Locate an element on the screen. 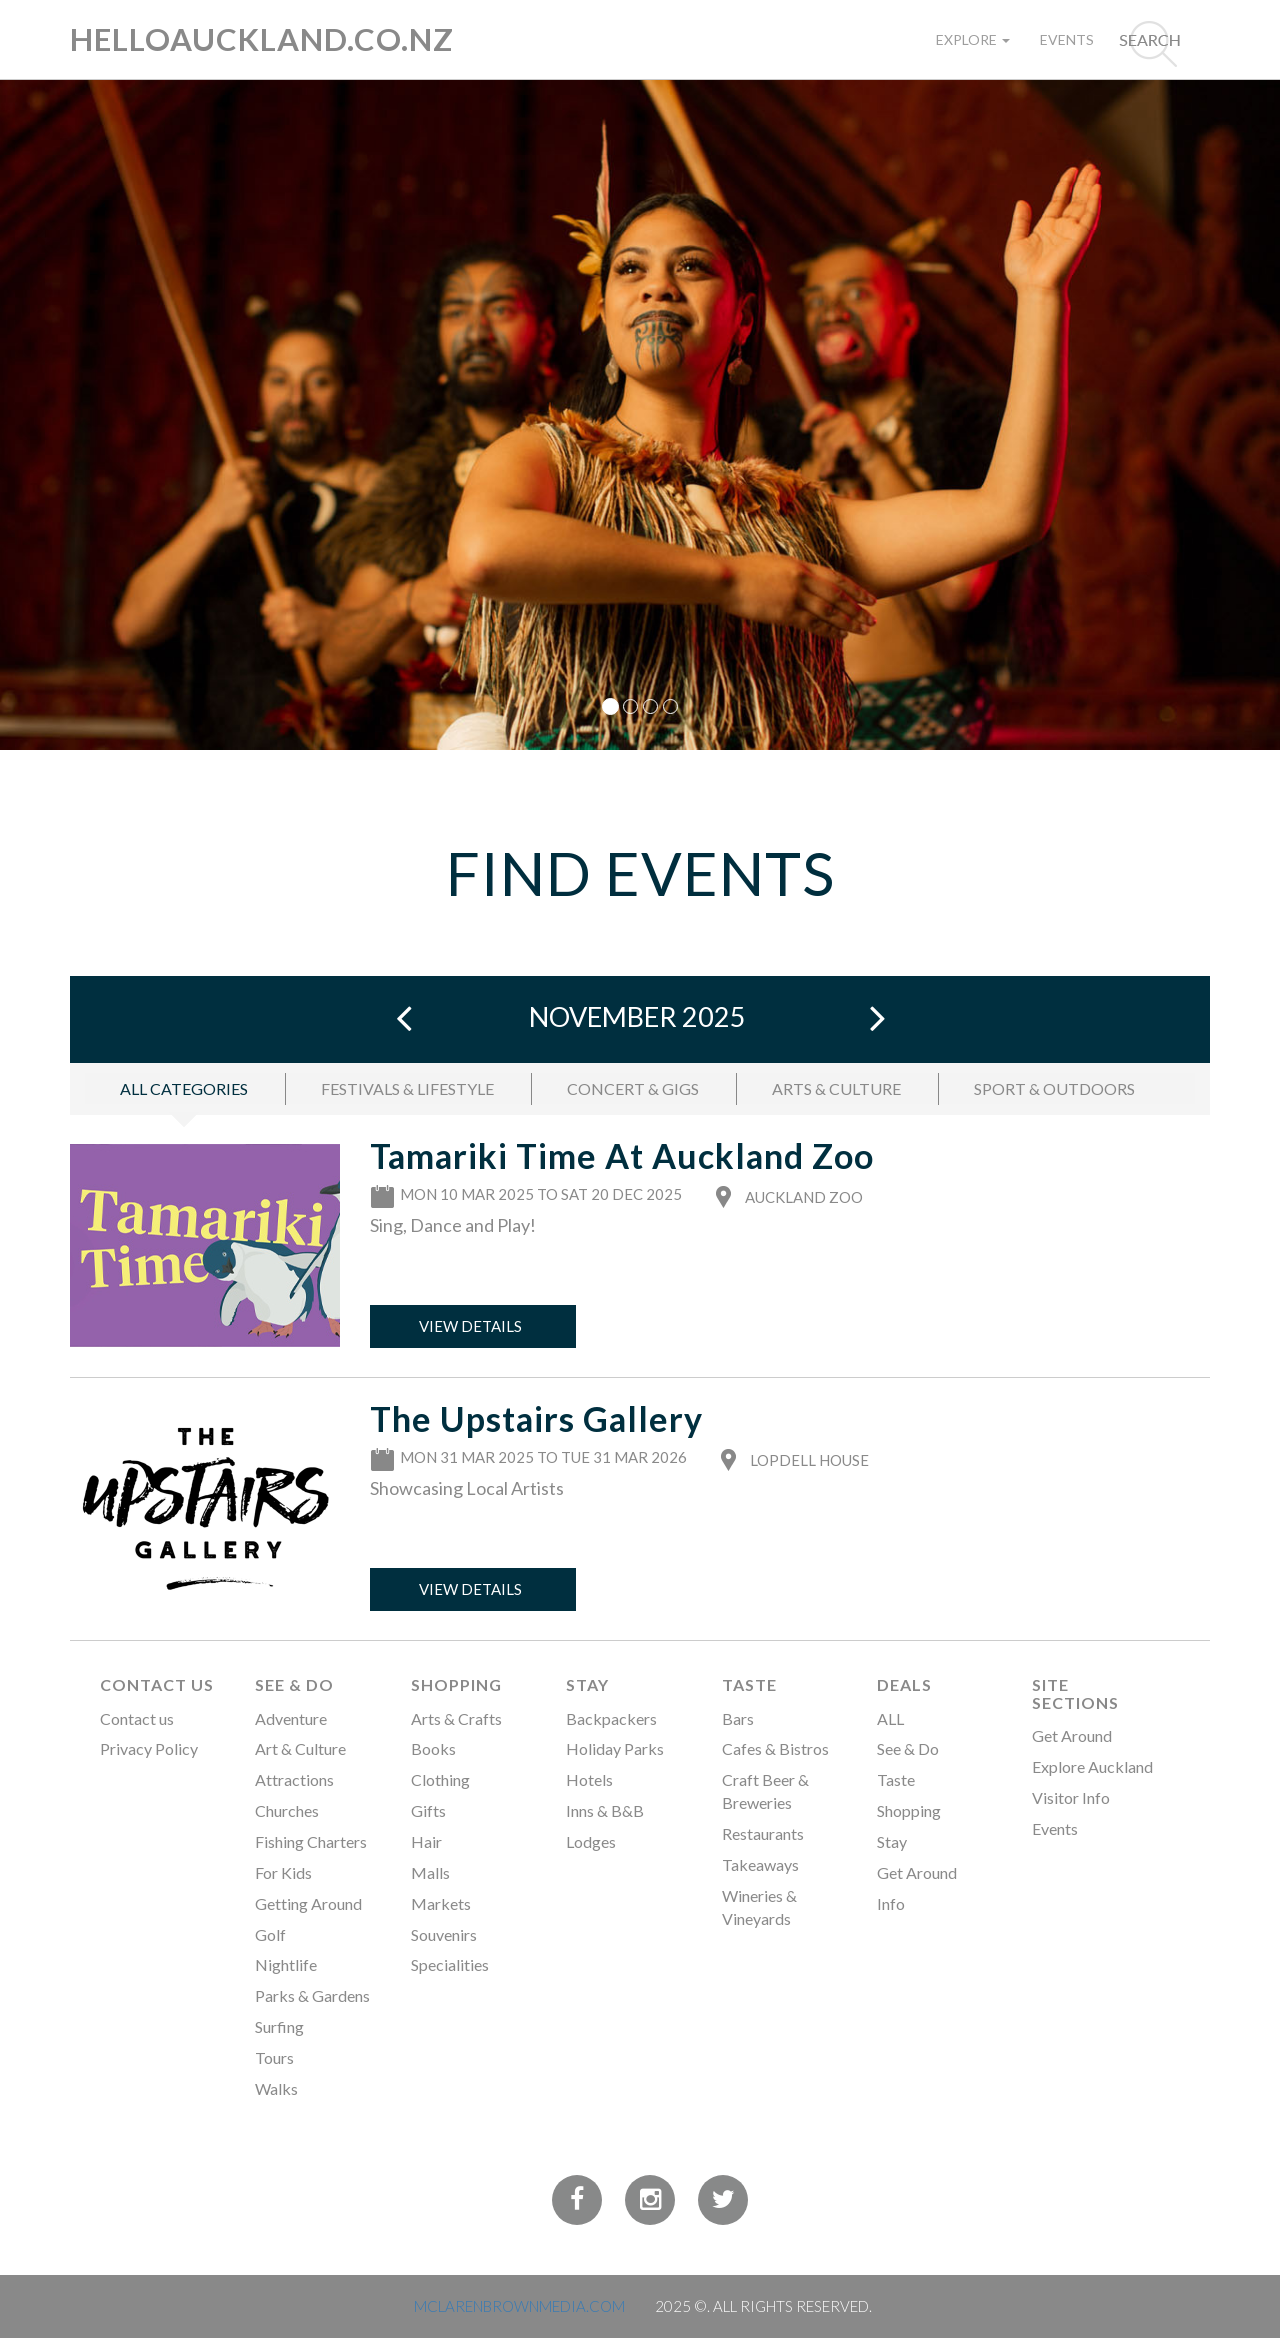 This screenshot has width=1280, height=2338. Cafes & Bistros is located at coordinates (775, 1748).